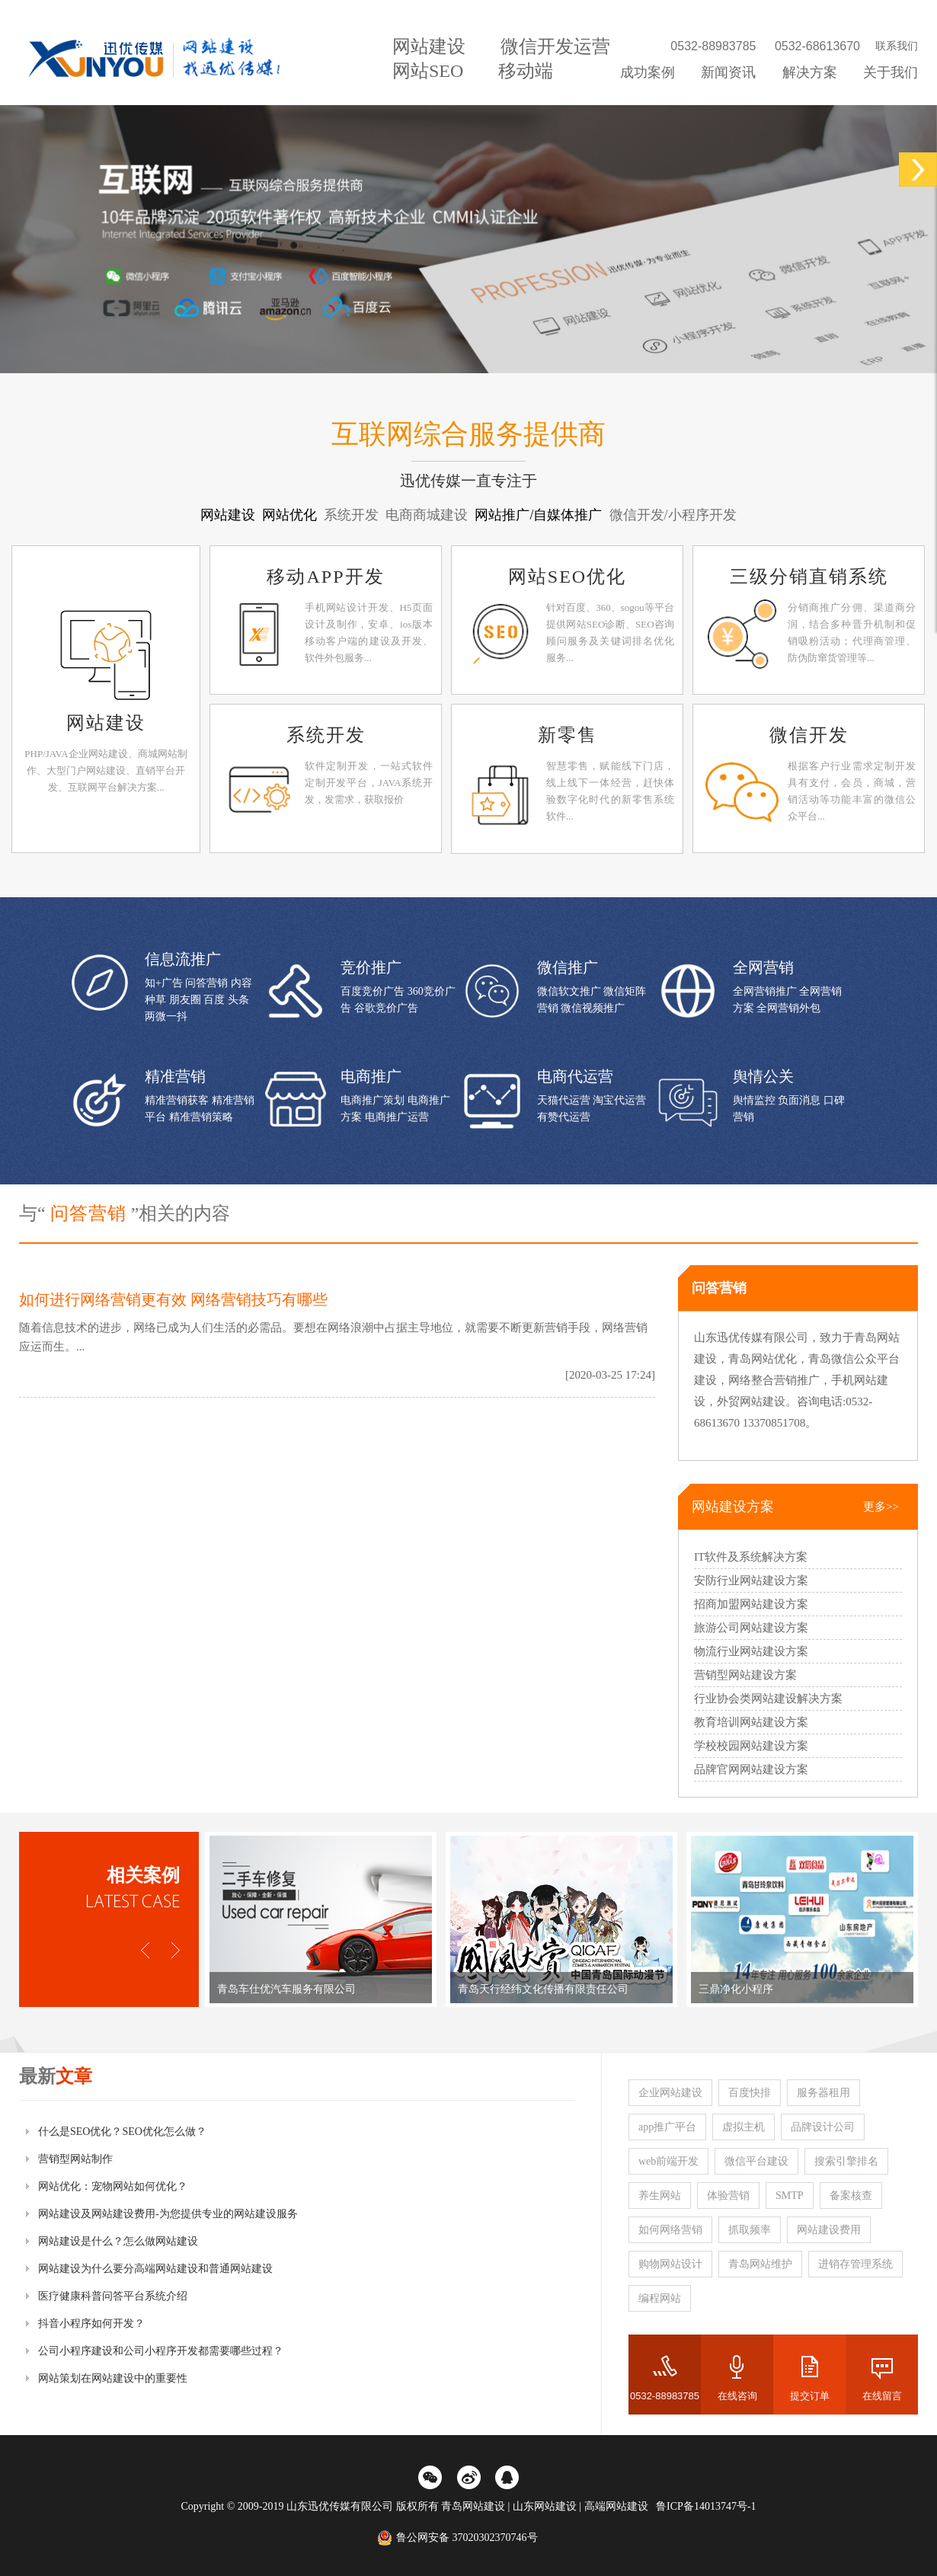 This screenshot has width=937, height=2576. Describe the element at coordinates (749, 2230) in the screenshot. I see `抓取频率` at that location.